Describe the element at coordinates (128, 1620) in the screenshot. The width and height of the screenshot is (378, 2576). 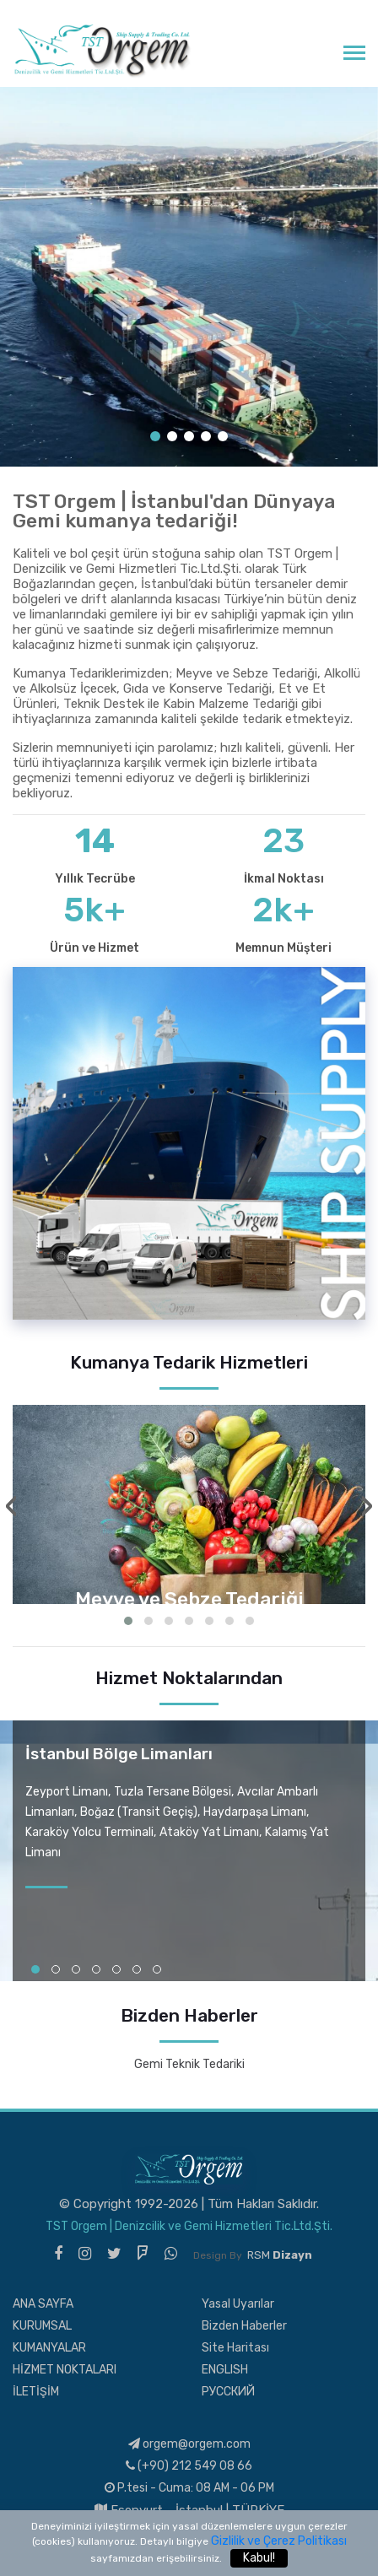
I see `[button]` at that location.